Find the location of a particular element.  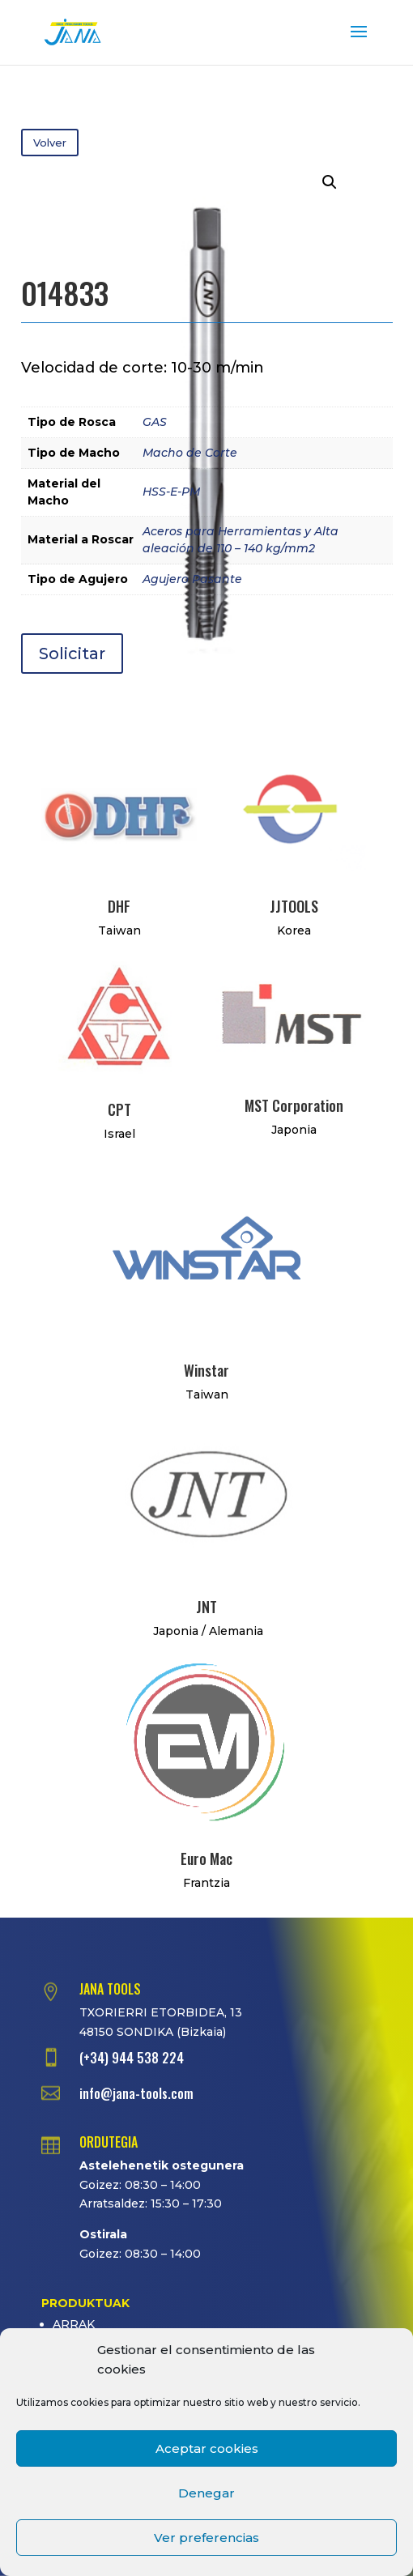

MST Corporation is located at coordinates (294, 1105).